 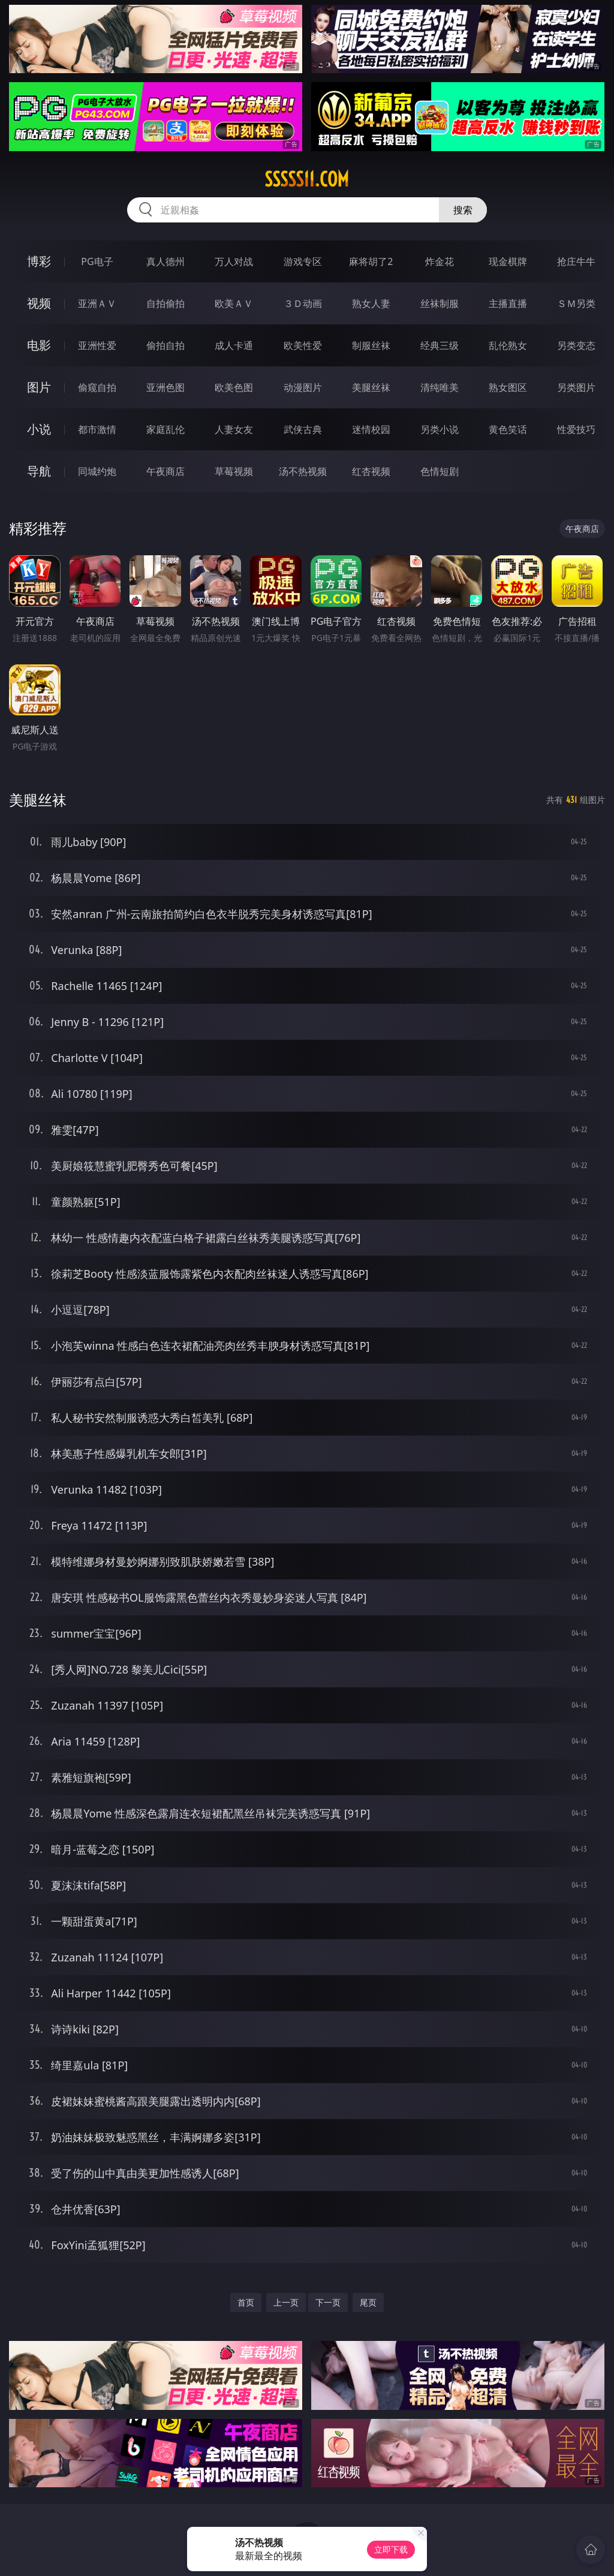 I want to click on 另类小说, so click(x=439, y=429).